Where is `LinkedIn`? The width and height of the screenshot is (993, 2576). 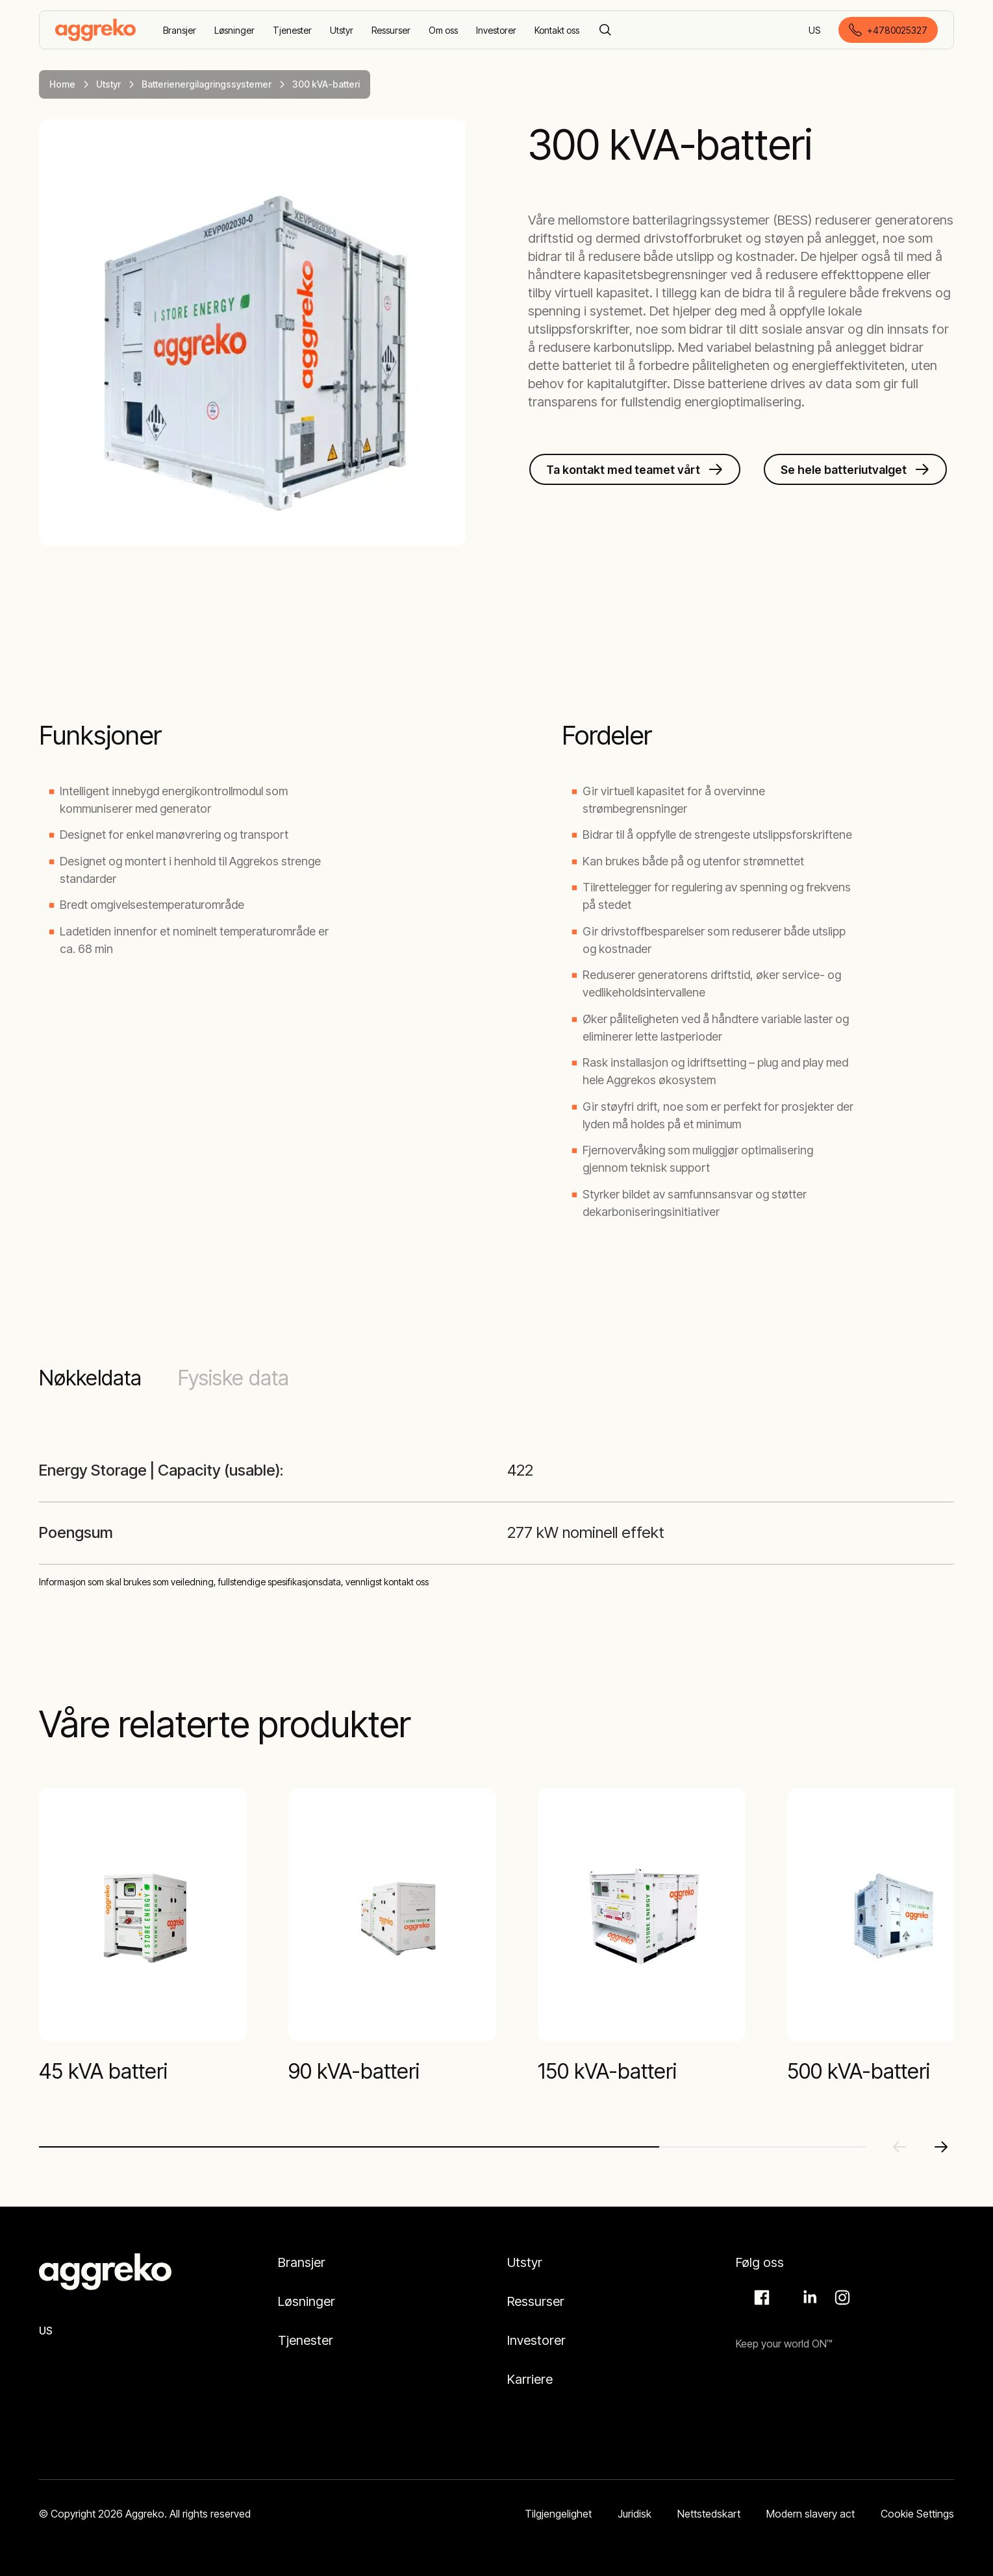 LinkedIn is located at coordinates (807, 2297).